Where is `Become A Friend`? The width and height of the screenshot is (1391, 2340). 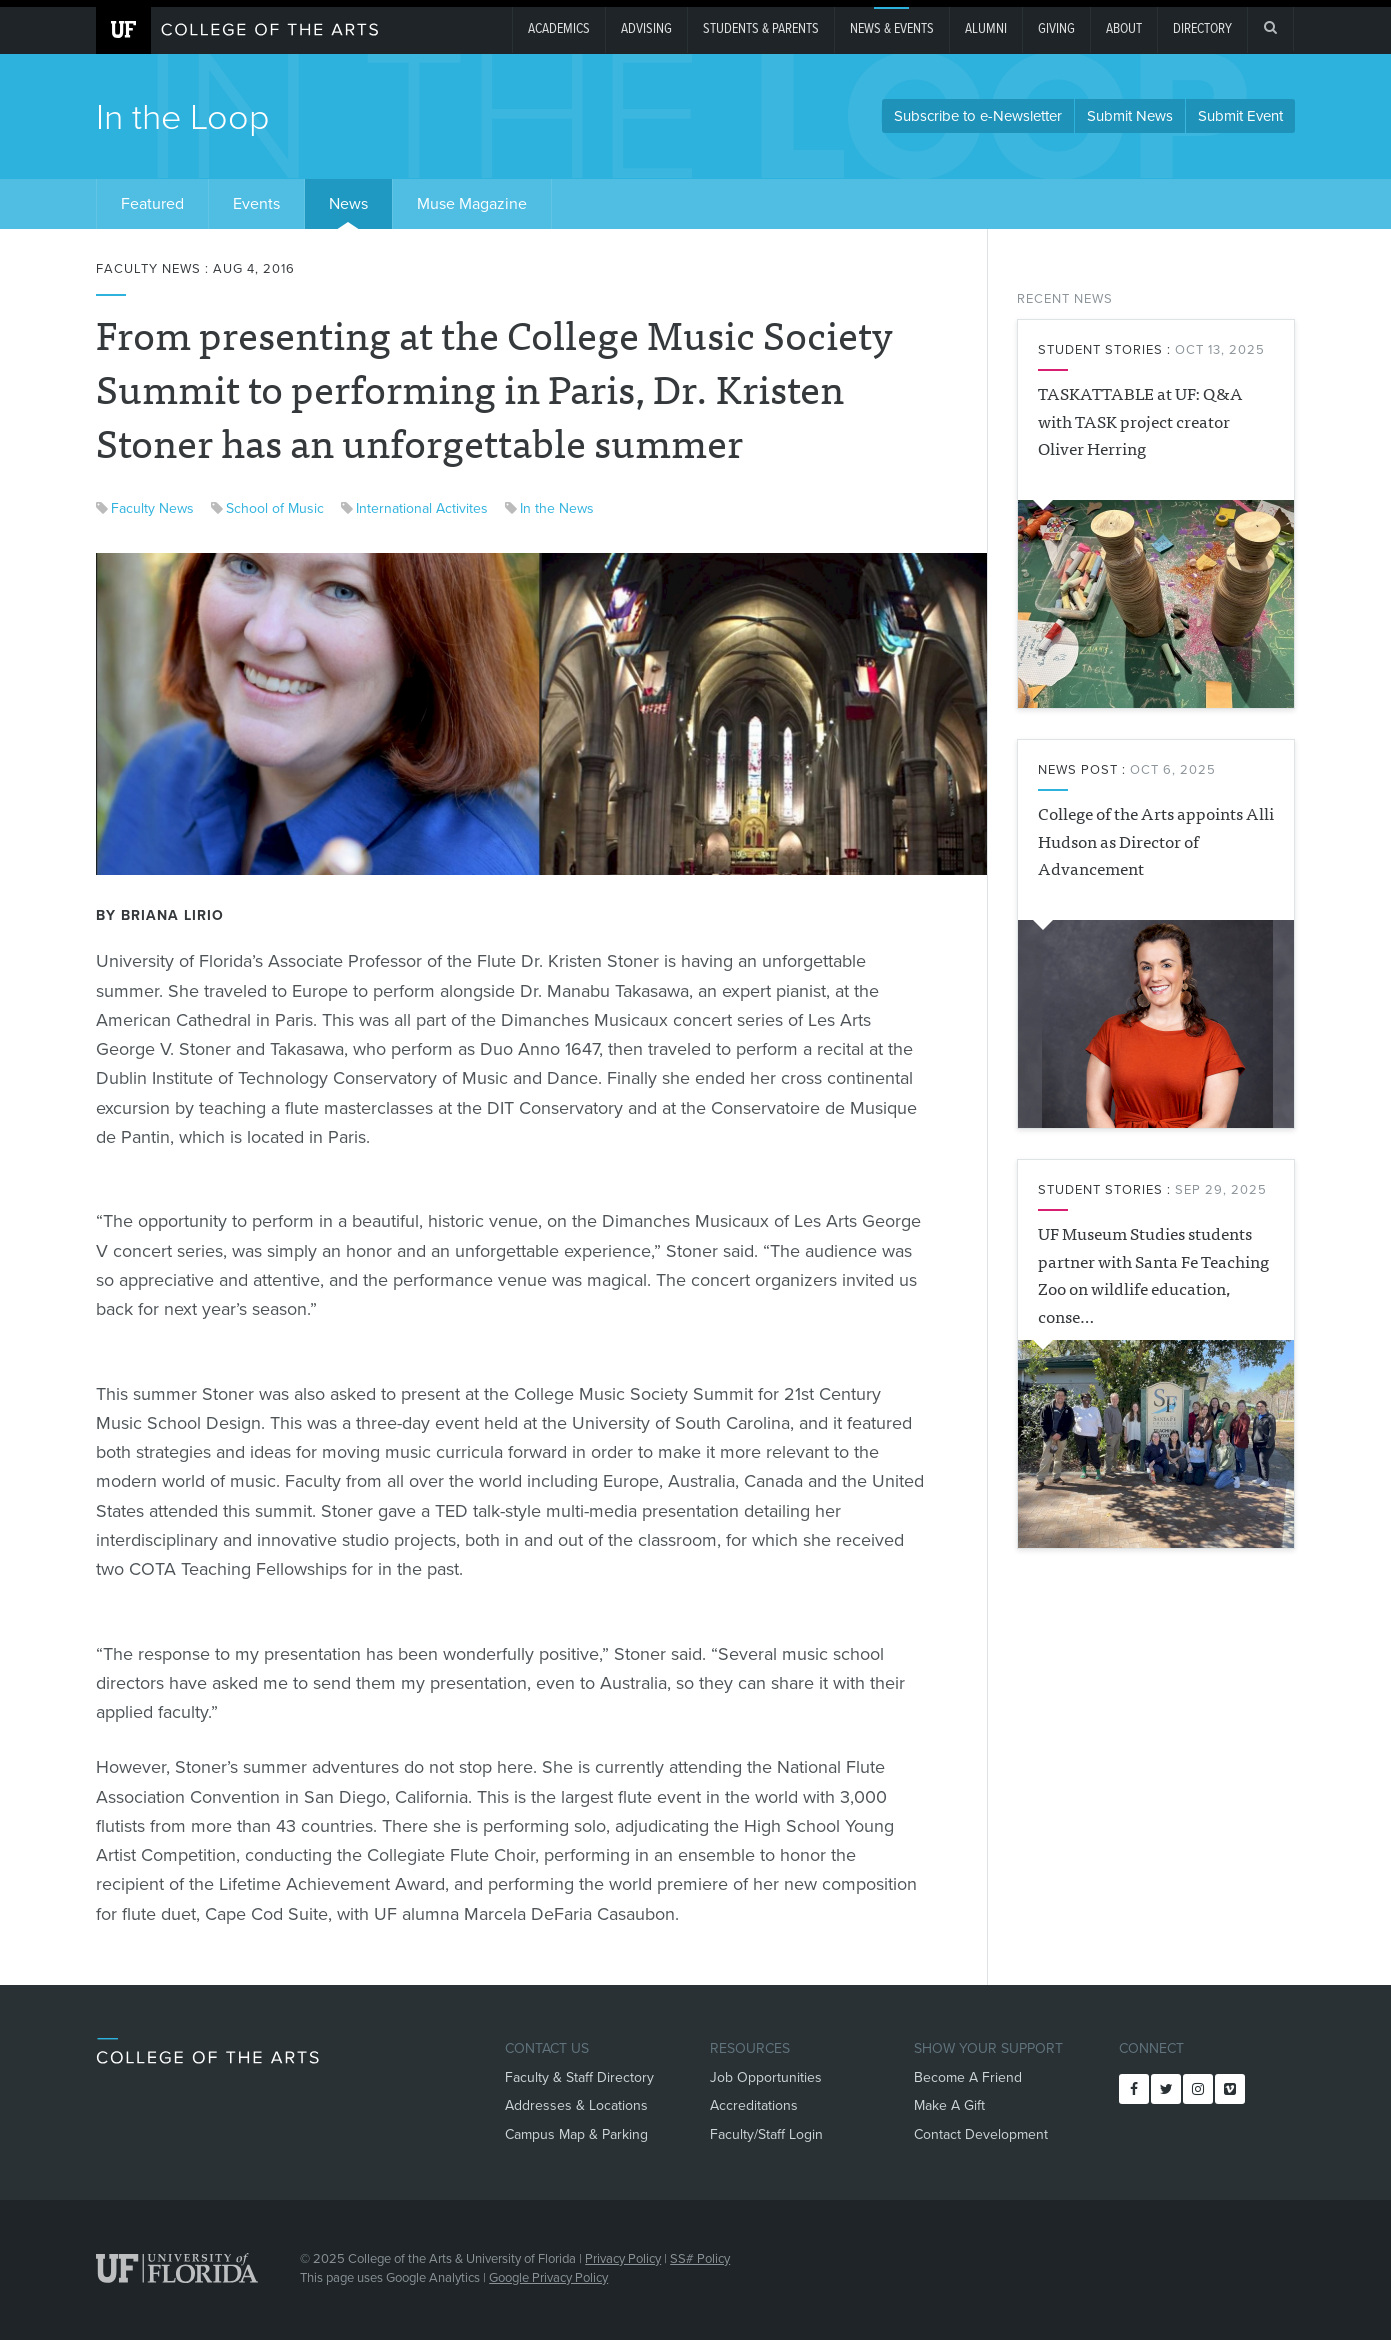 Become A Friend is located at coordinates (968, 2077).